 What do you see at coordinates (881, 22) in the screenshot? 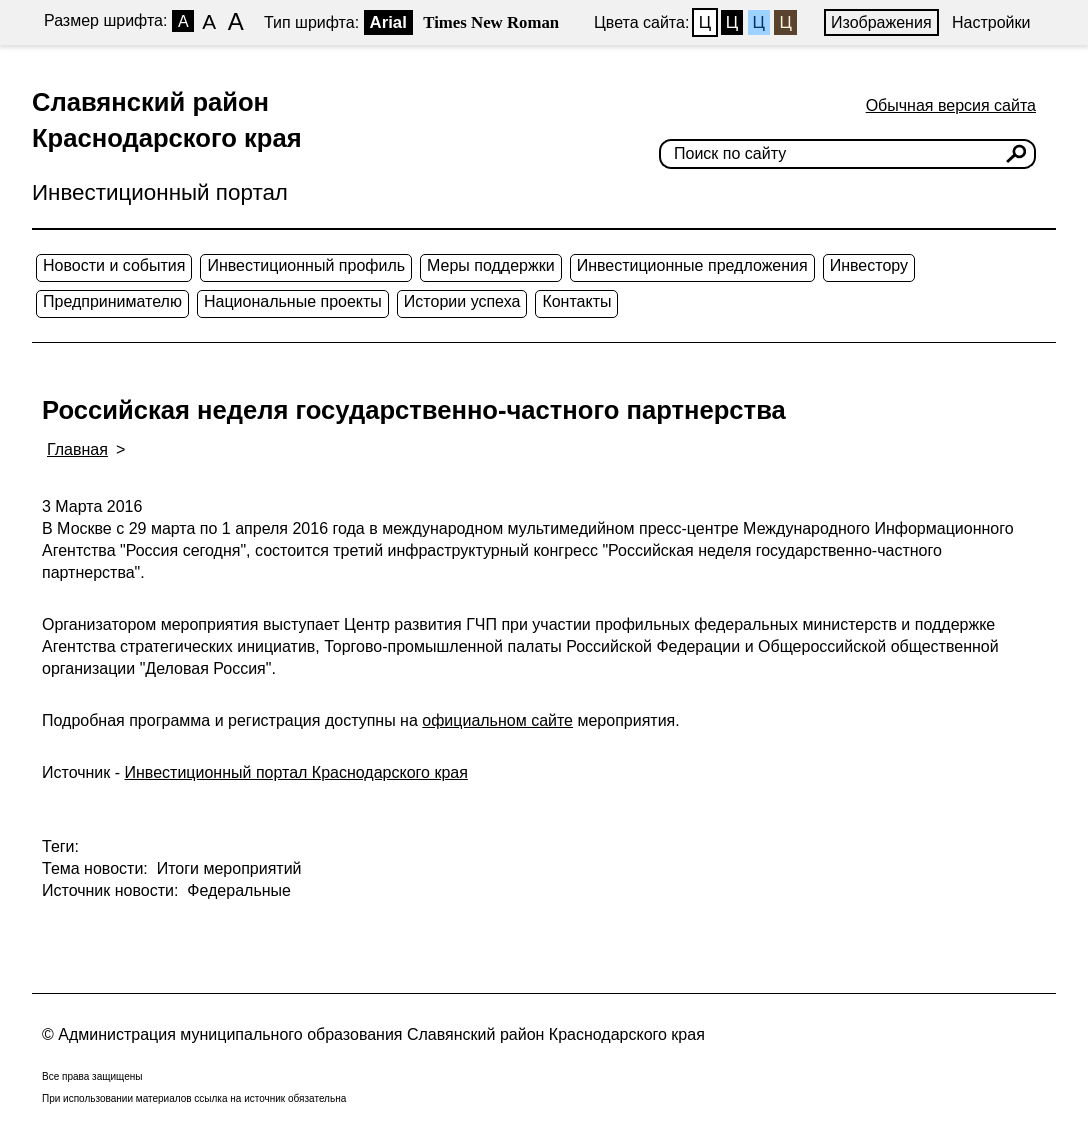
I see `Изображения` at bounding box center [881, 22].